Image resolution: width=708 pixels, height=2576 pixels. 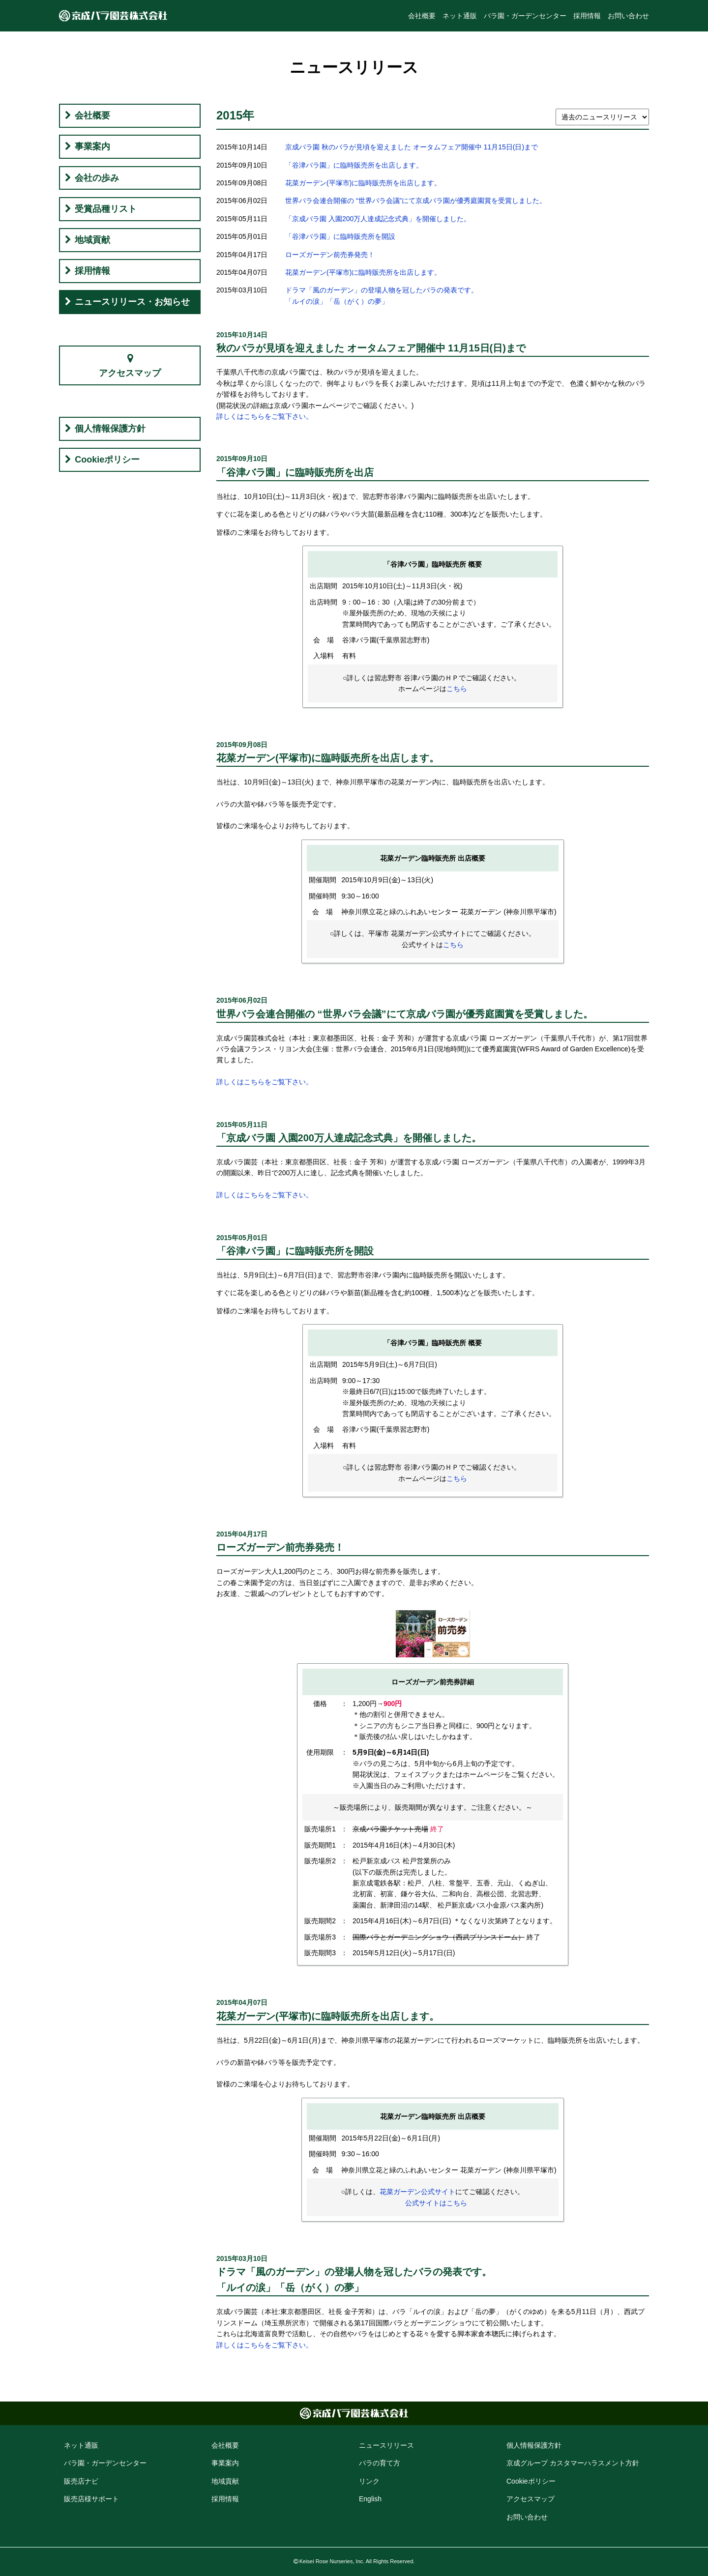 I want to click on 「谷津バラ園」に臨時販売所を出店します。, so click(x=354, y=165).